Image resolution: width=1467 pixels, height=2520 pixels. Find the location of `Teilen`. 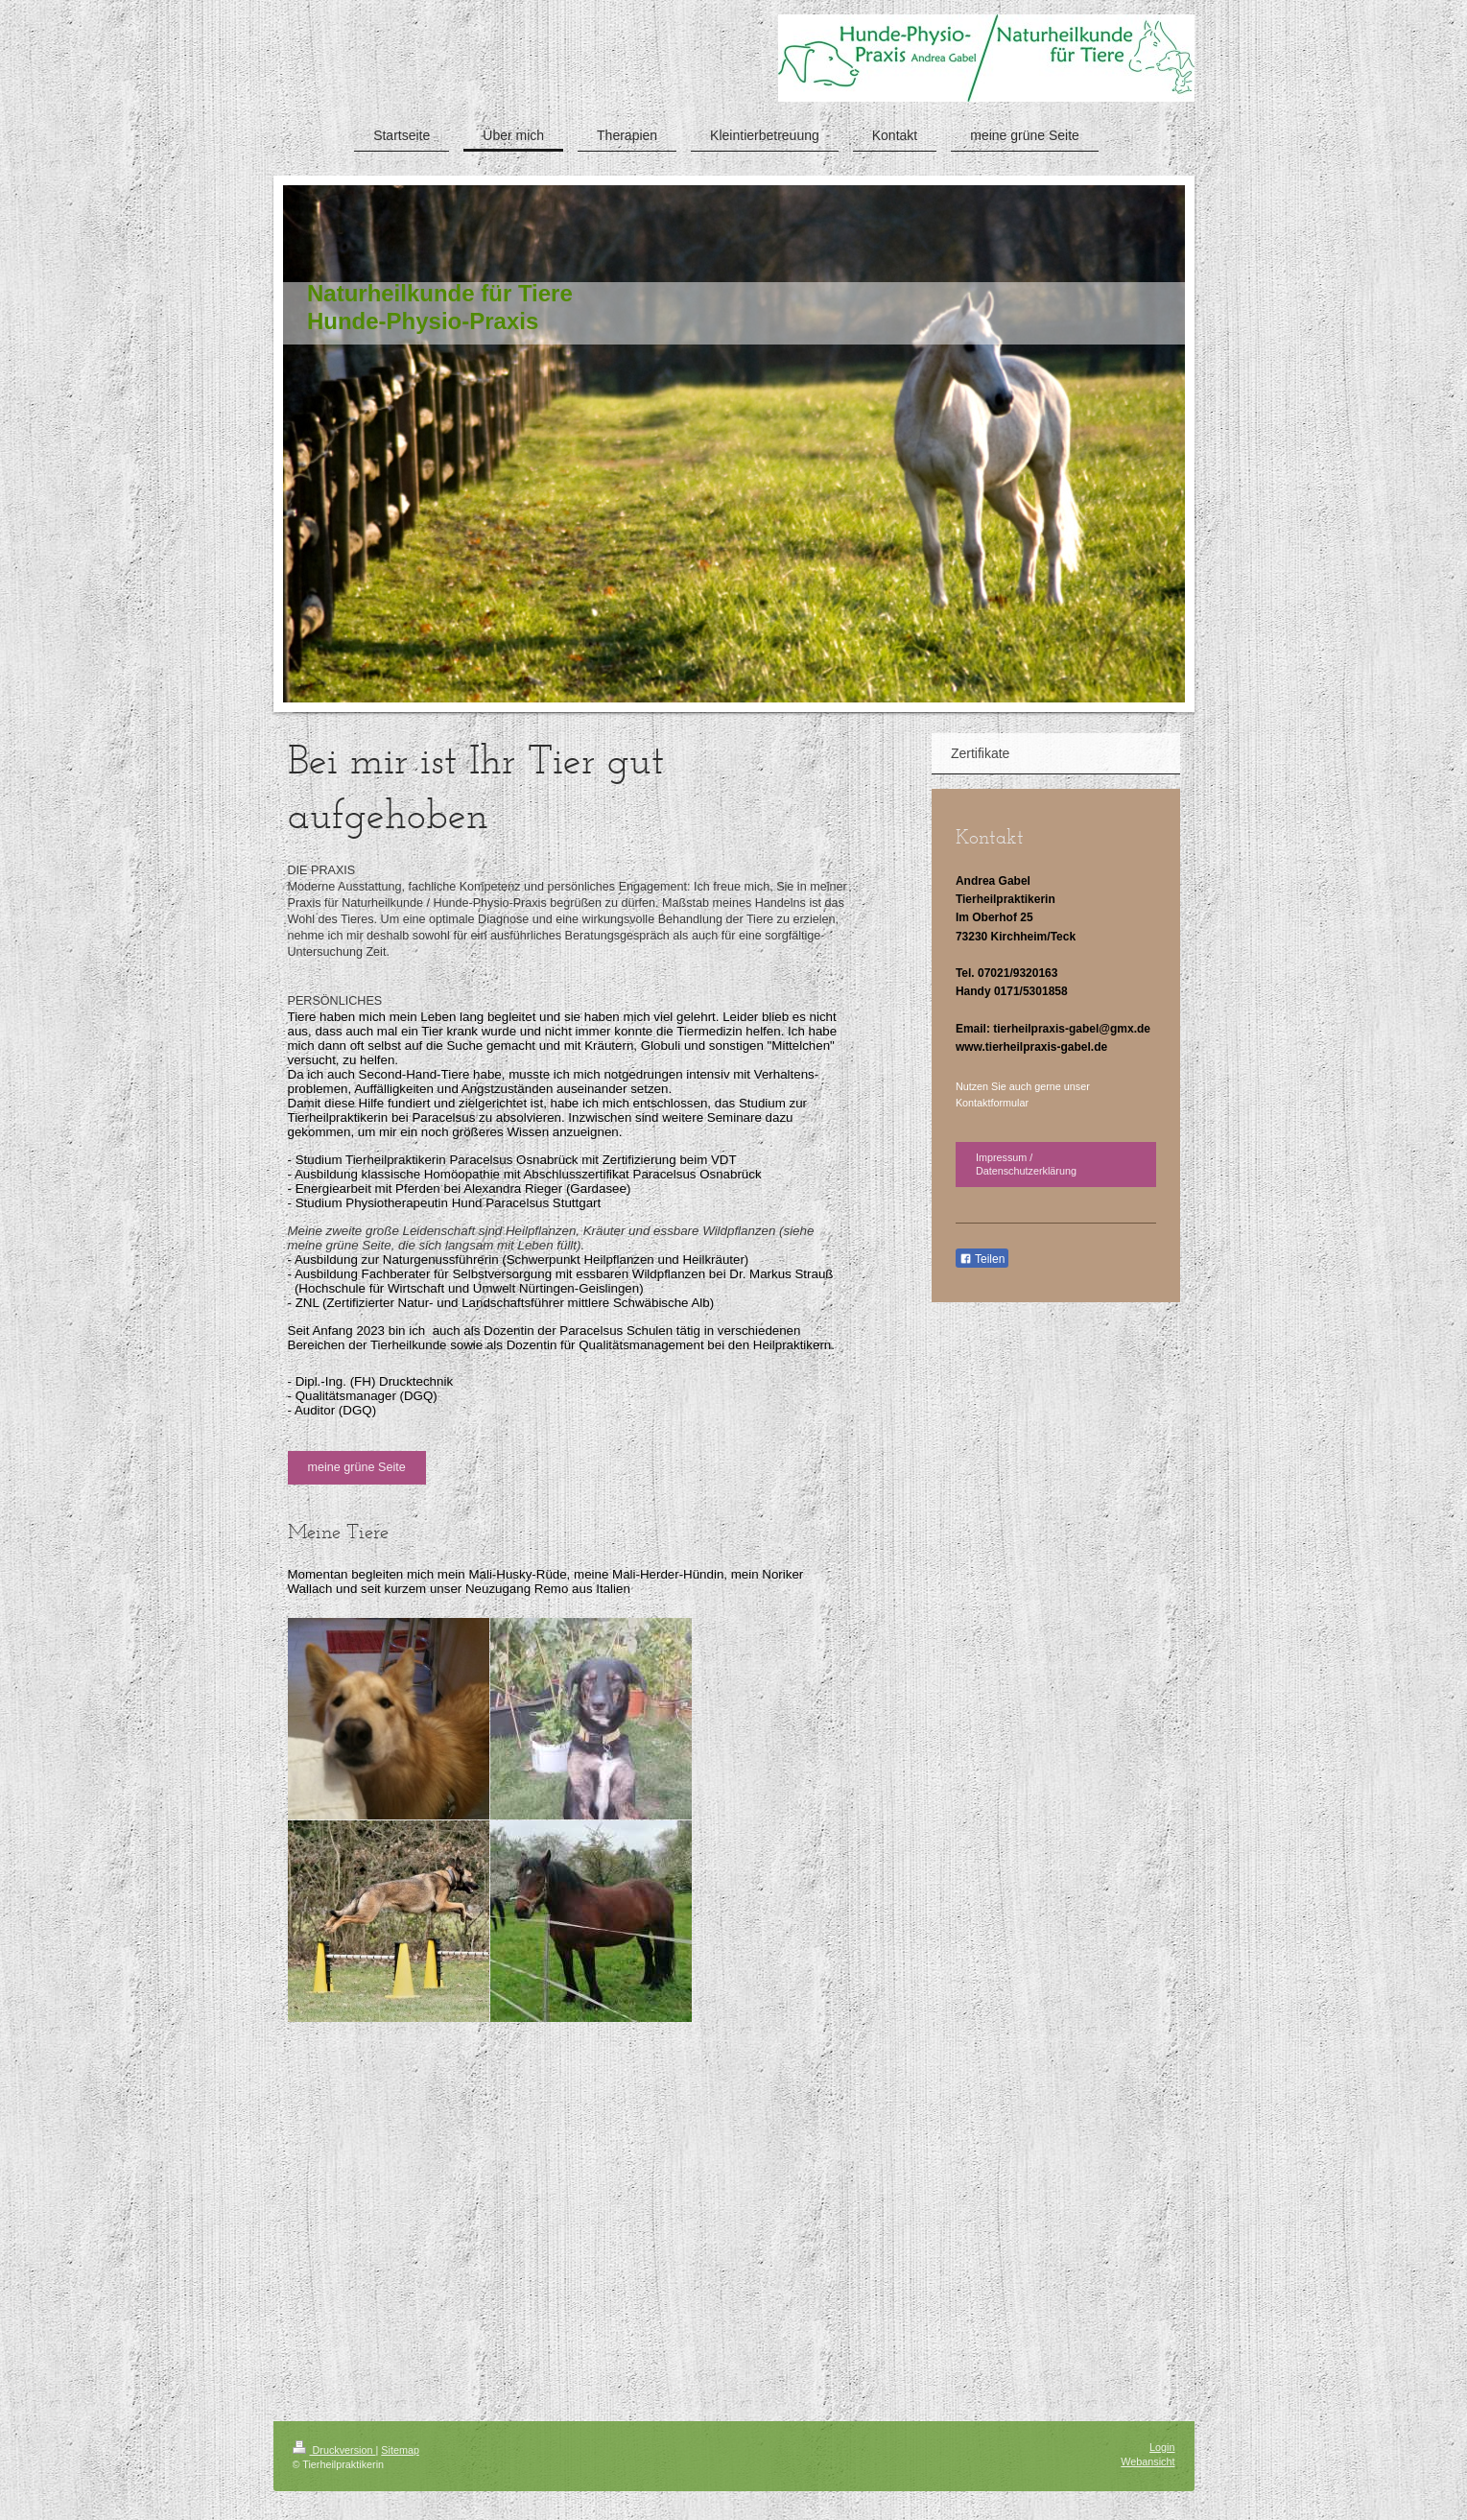

Teilen is located at coordinates (982, 1259).